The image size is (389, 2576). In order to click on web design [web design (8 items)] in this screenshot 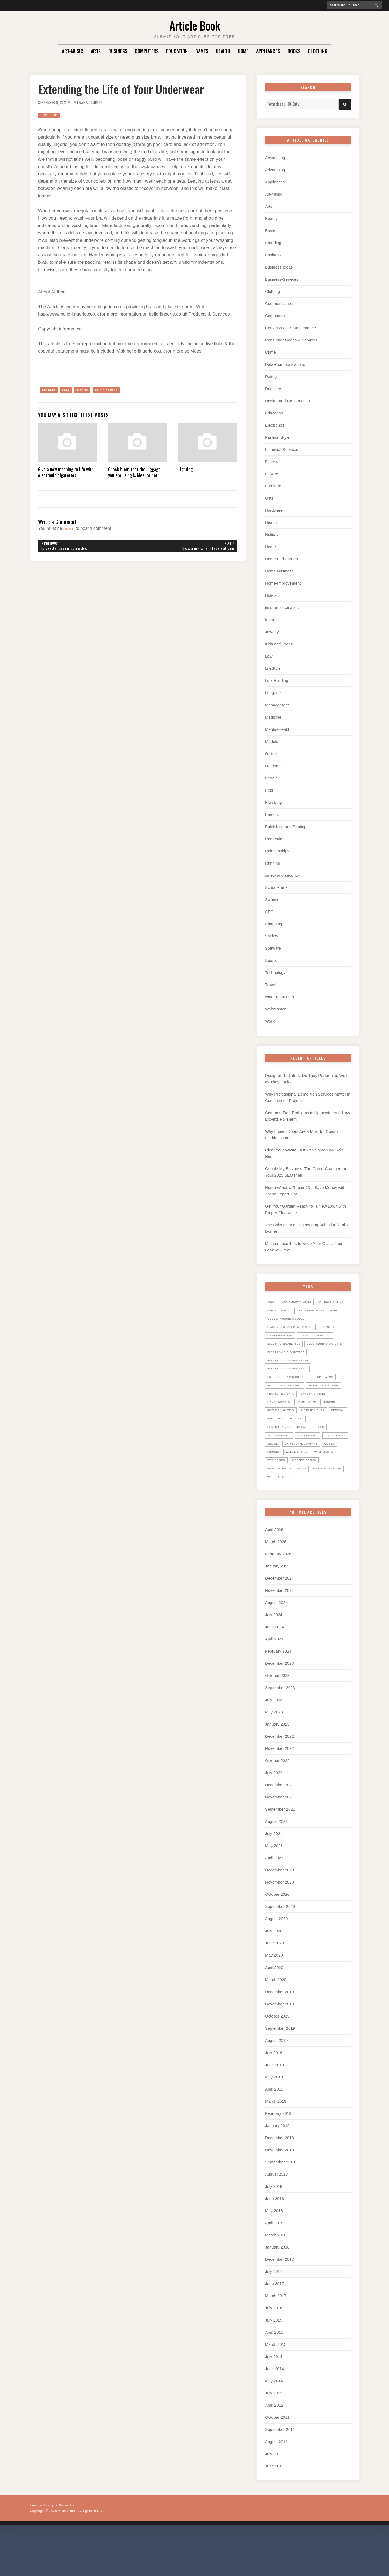, I will do `click(278, 1503)`.